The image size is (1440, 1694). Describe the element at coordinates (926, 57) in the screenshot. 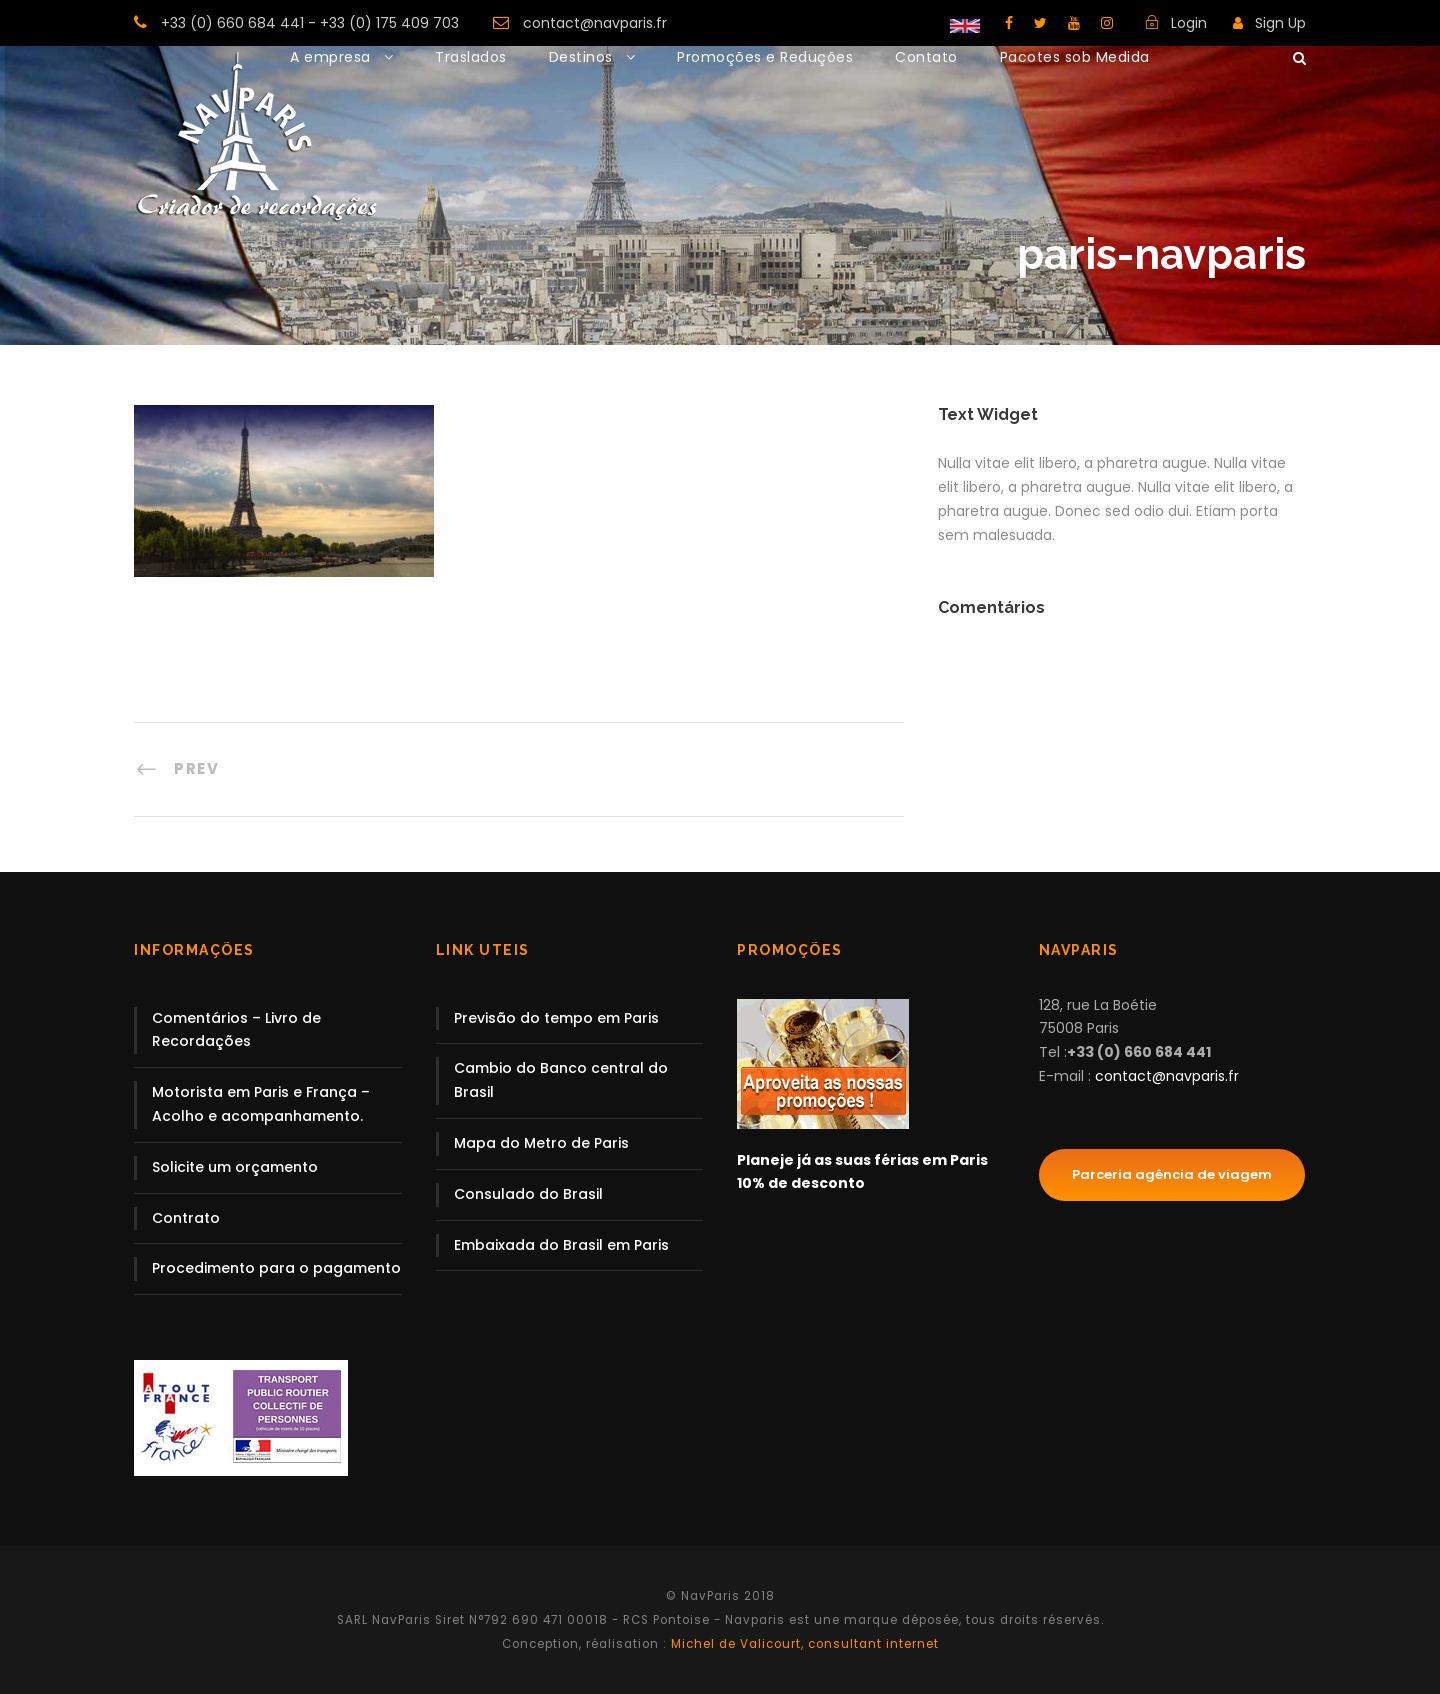

I see `Contato` at that location.